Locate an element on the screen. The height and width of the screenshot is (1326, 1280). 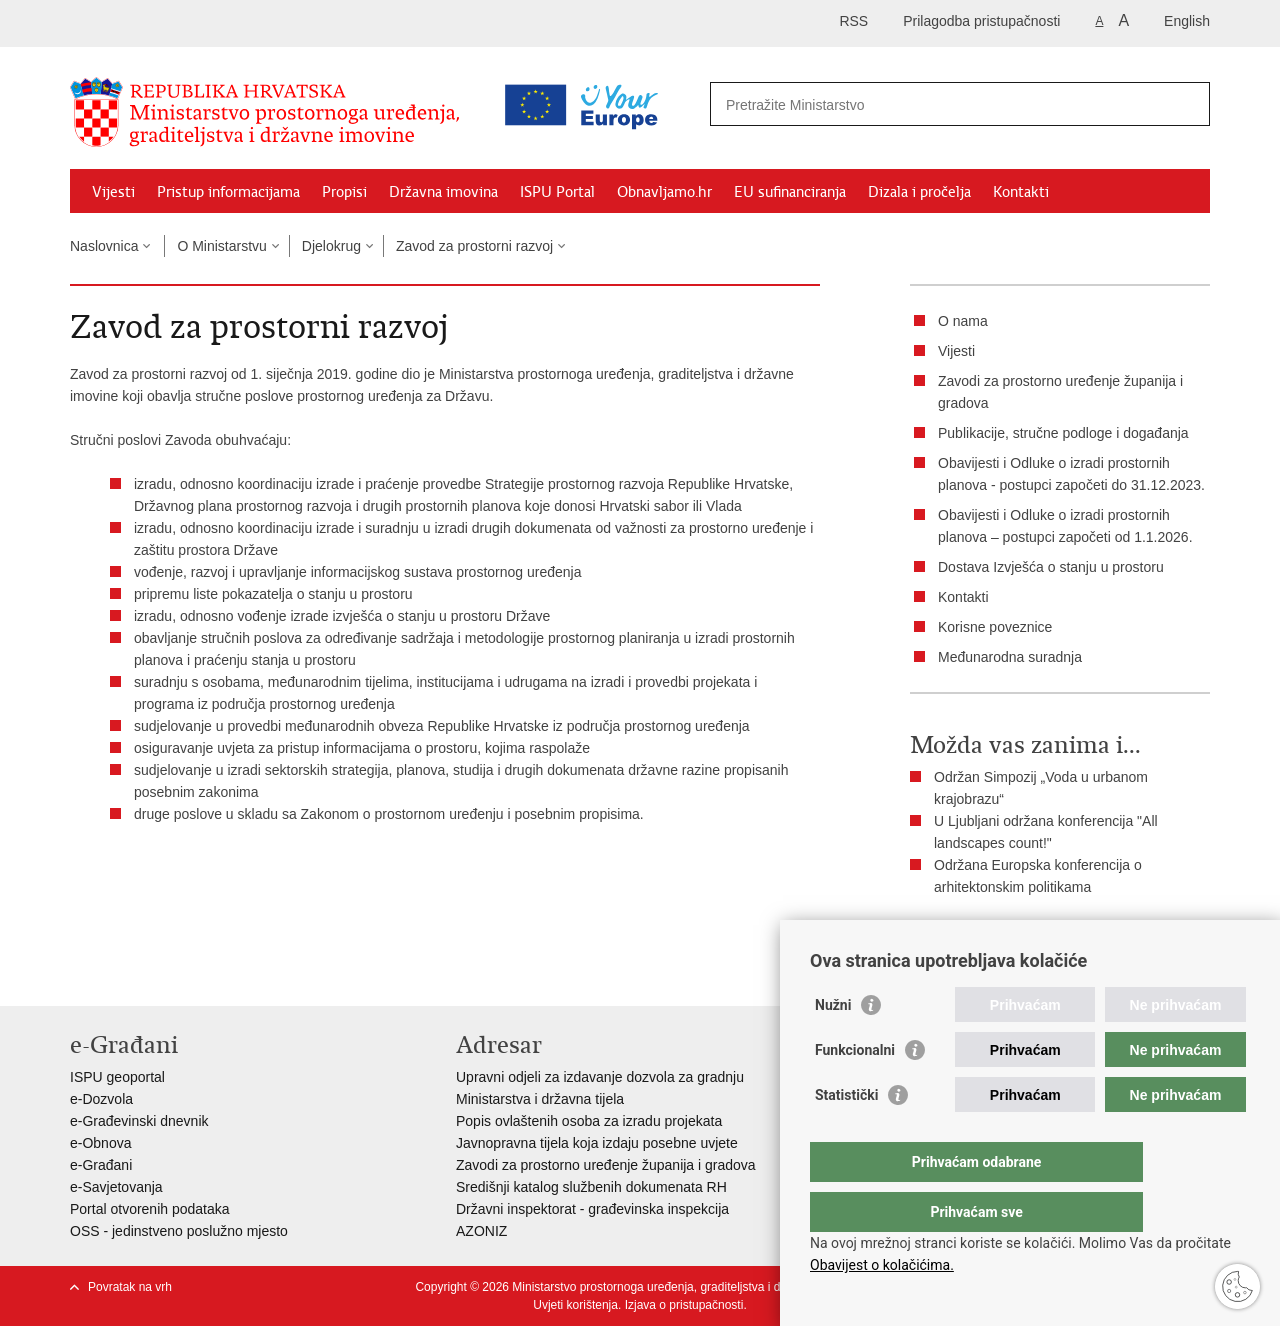
ISPU geoportal is located at coordinates (117, 1077).